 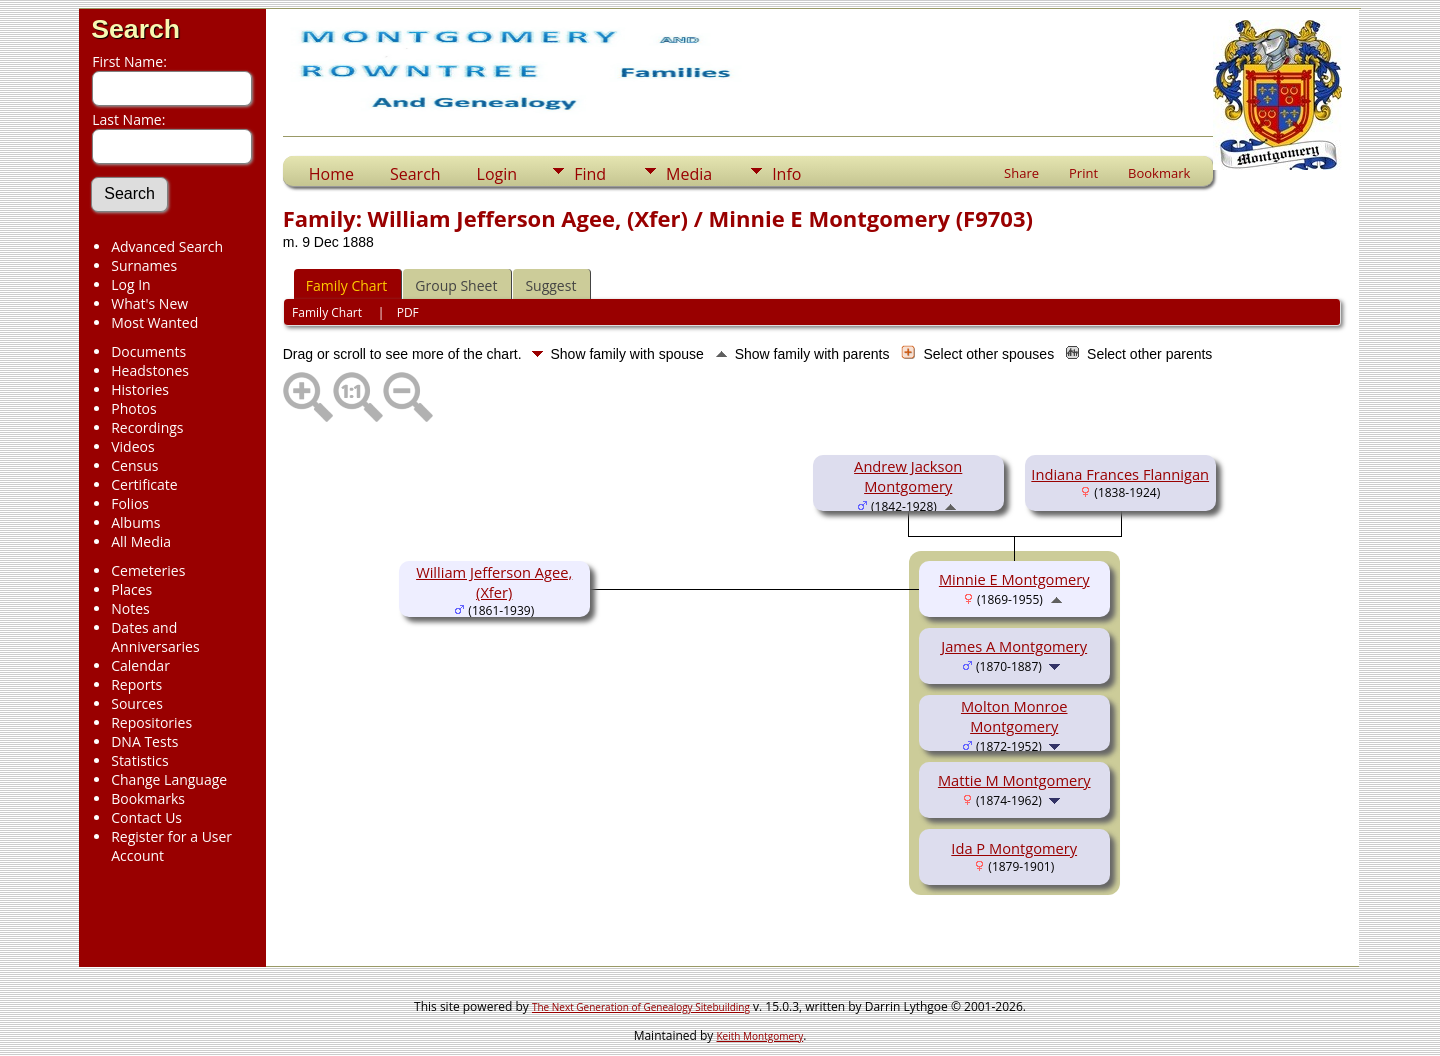 I want to click on Search, so click(x=135, y=29).